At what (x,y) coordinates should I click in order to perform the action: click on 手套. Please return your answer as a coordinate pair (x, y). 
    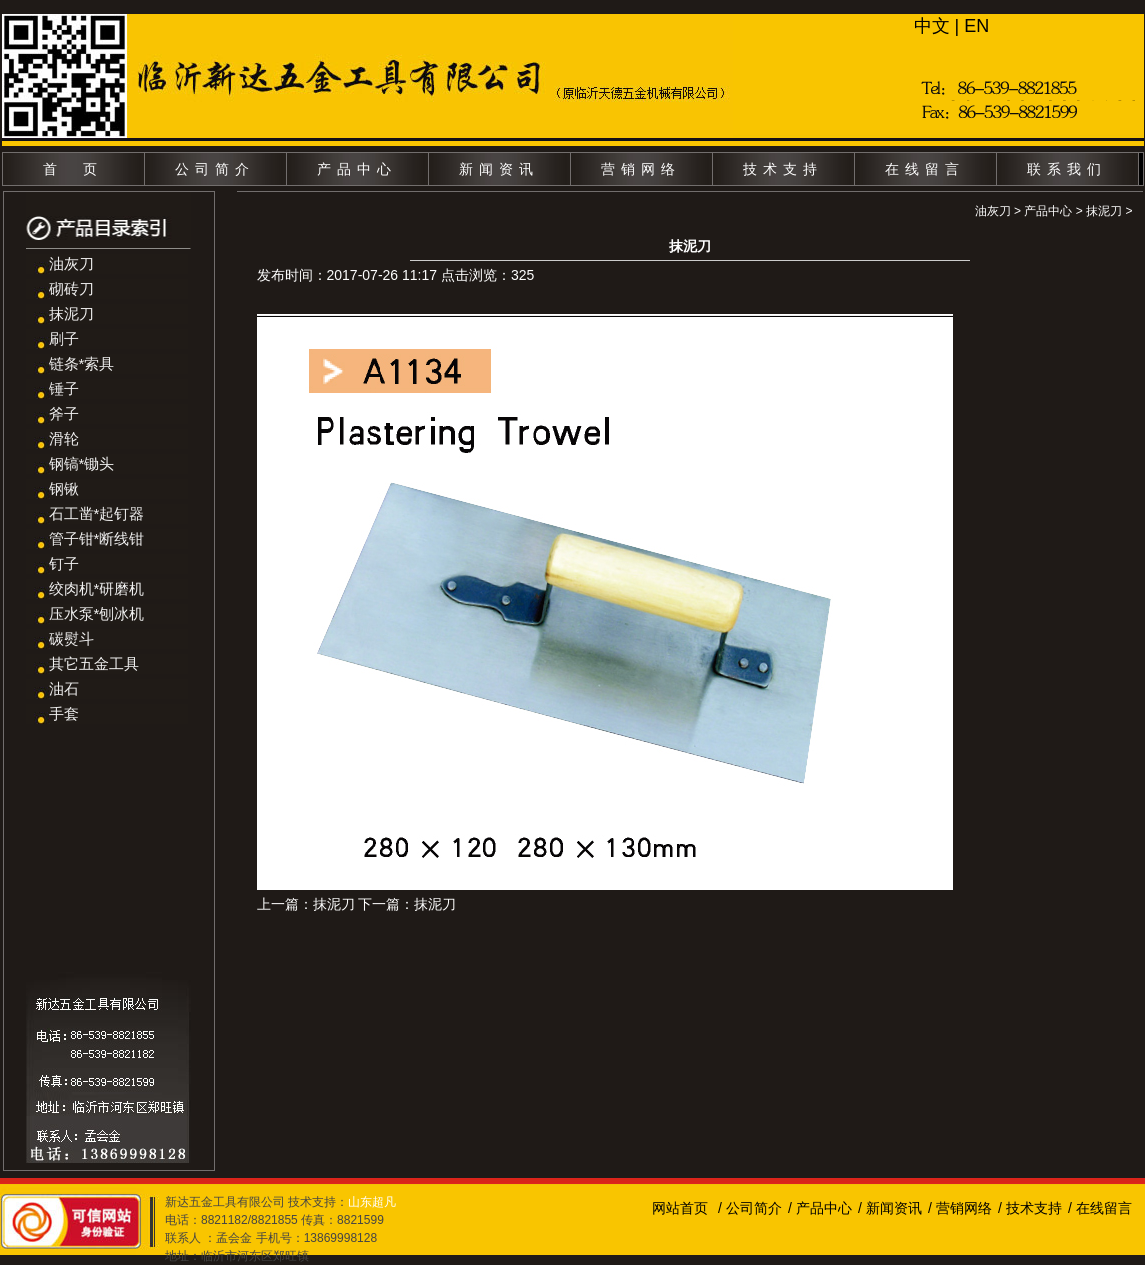
    Looking at the image, I should click on (64, 713).